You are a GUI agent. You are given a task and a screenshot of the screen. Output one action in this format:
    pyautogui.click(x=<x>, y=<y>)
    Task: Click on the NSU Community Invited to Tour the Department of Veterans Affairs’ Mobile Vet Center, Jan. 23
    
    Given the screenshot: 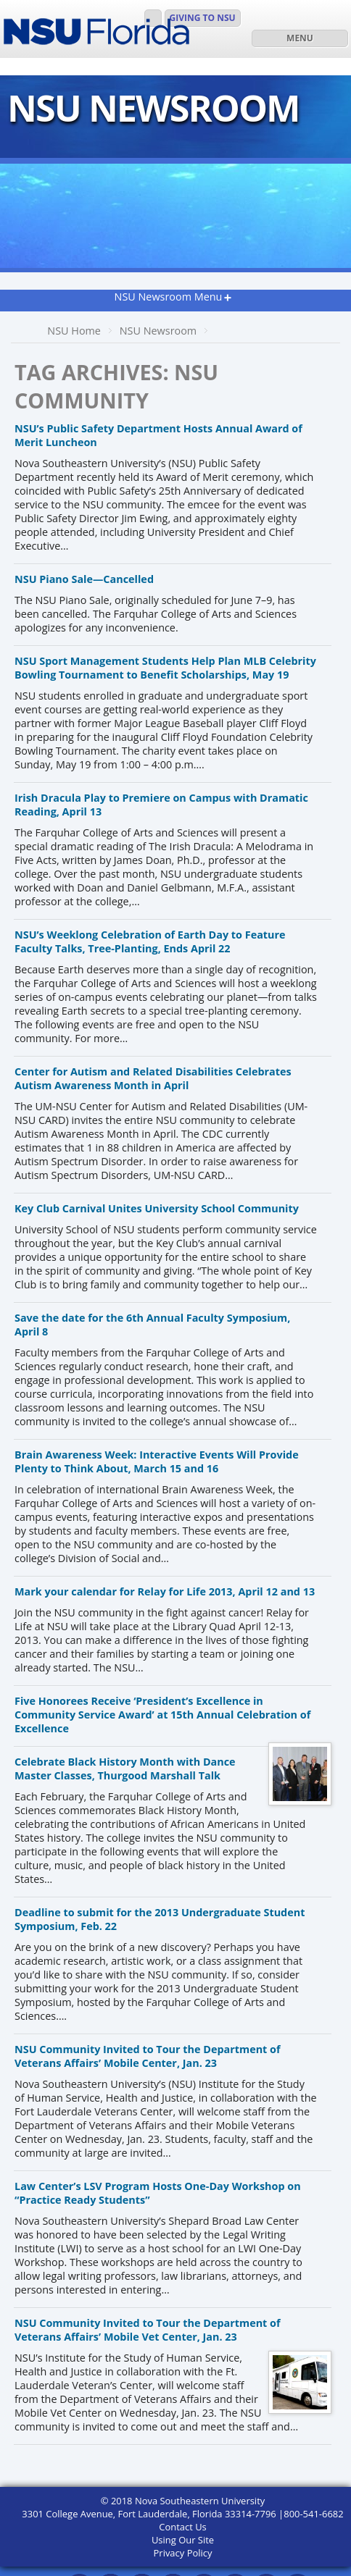 What is the action you would take?
    pyautogui.click(x=148, y=2330)
    